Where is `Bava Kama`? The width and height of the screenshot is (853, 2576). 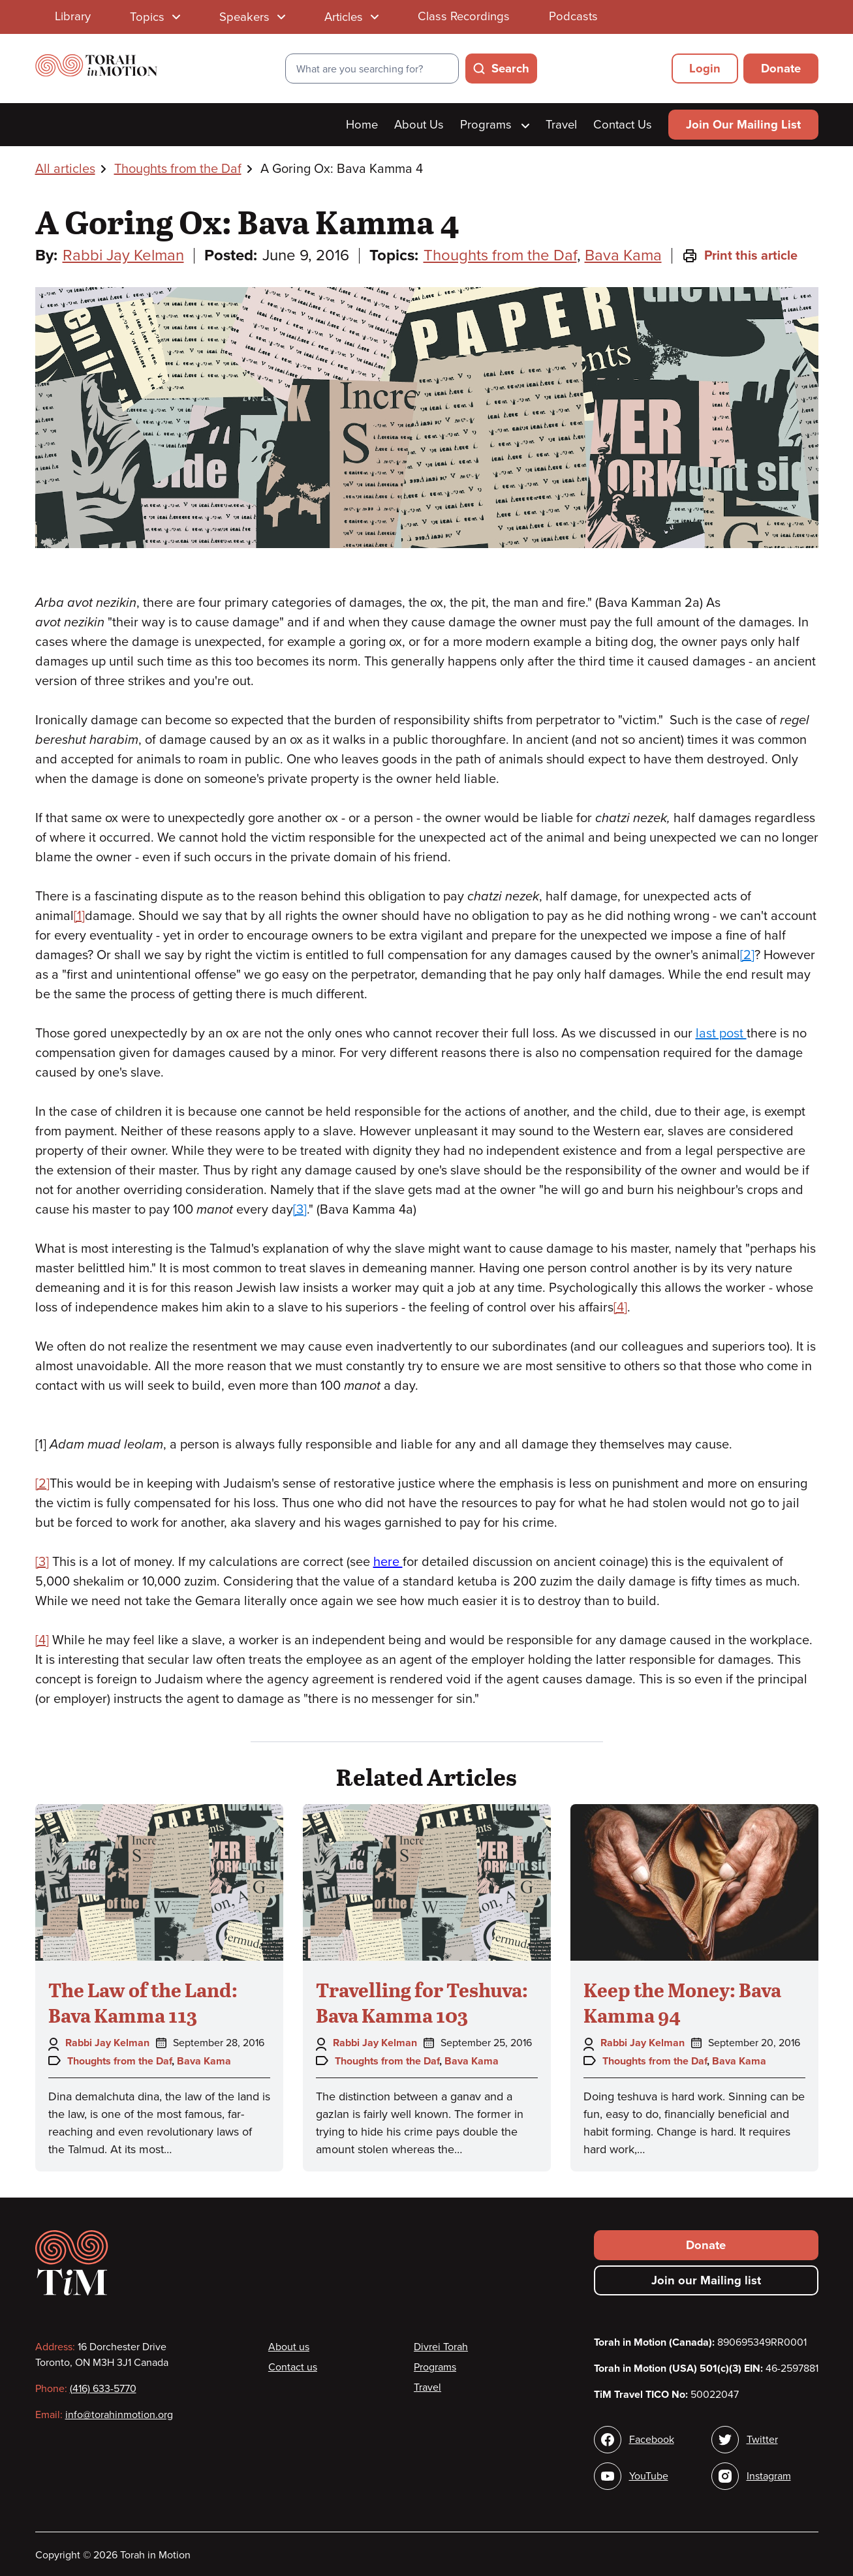
Bava Kama is located at coordinates (623, 255).